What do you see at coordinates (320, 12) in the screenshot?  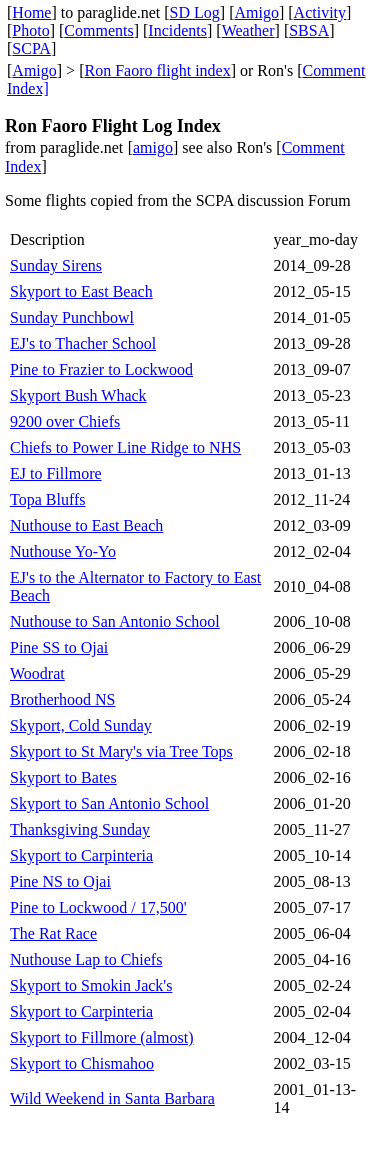 I see `Activity` at bounding box center [320, 12].